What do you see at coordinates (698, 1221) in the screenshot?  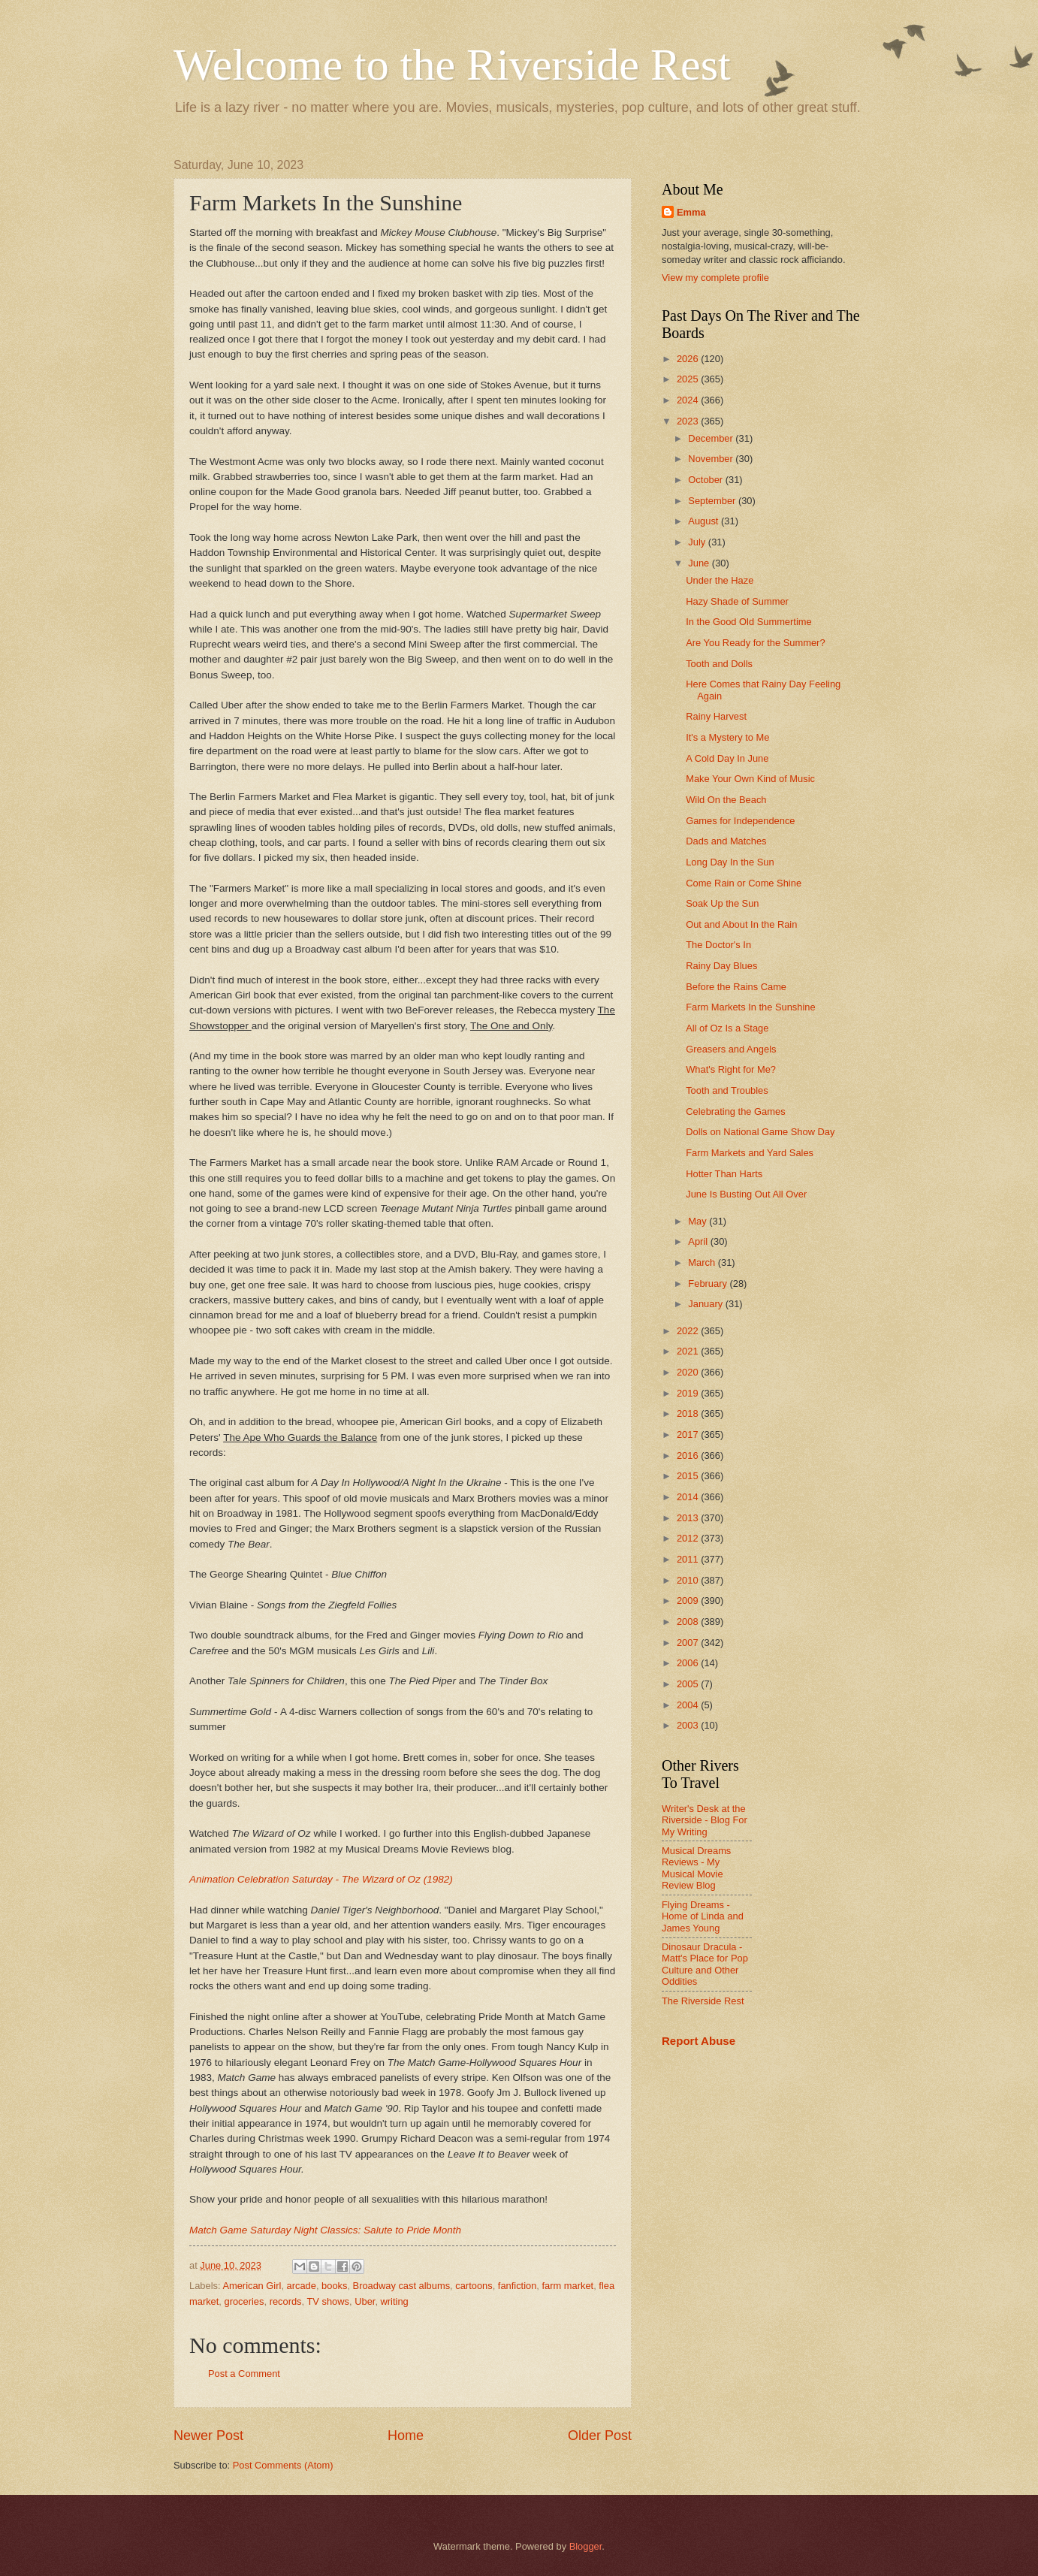 I see `May` at bounding box center [698, 1221].